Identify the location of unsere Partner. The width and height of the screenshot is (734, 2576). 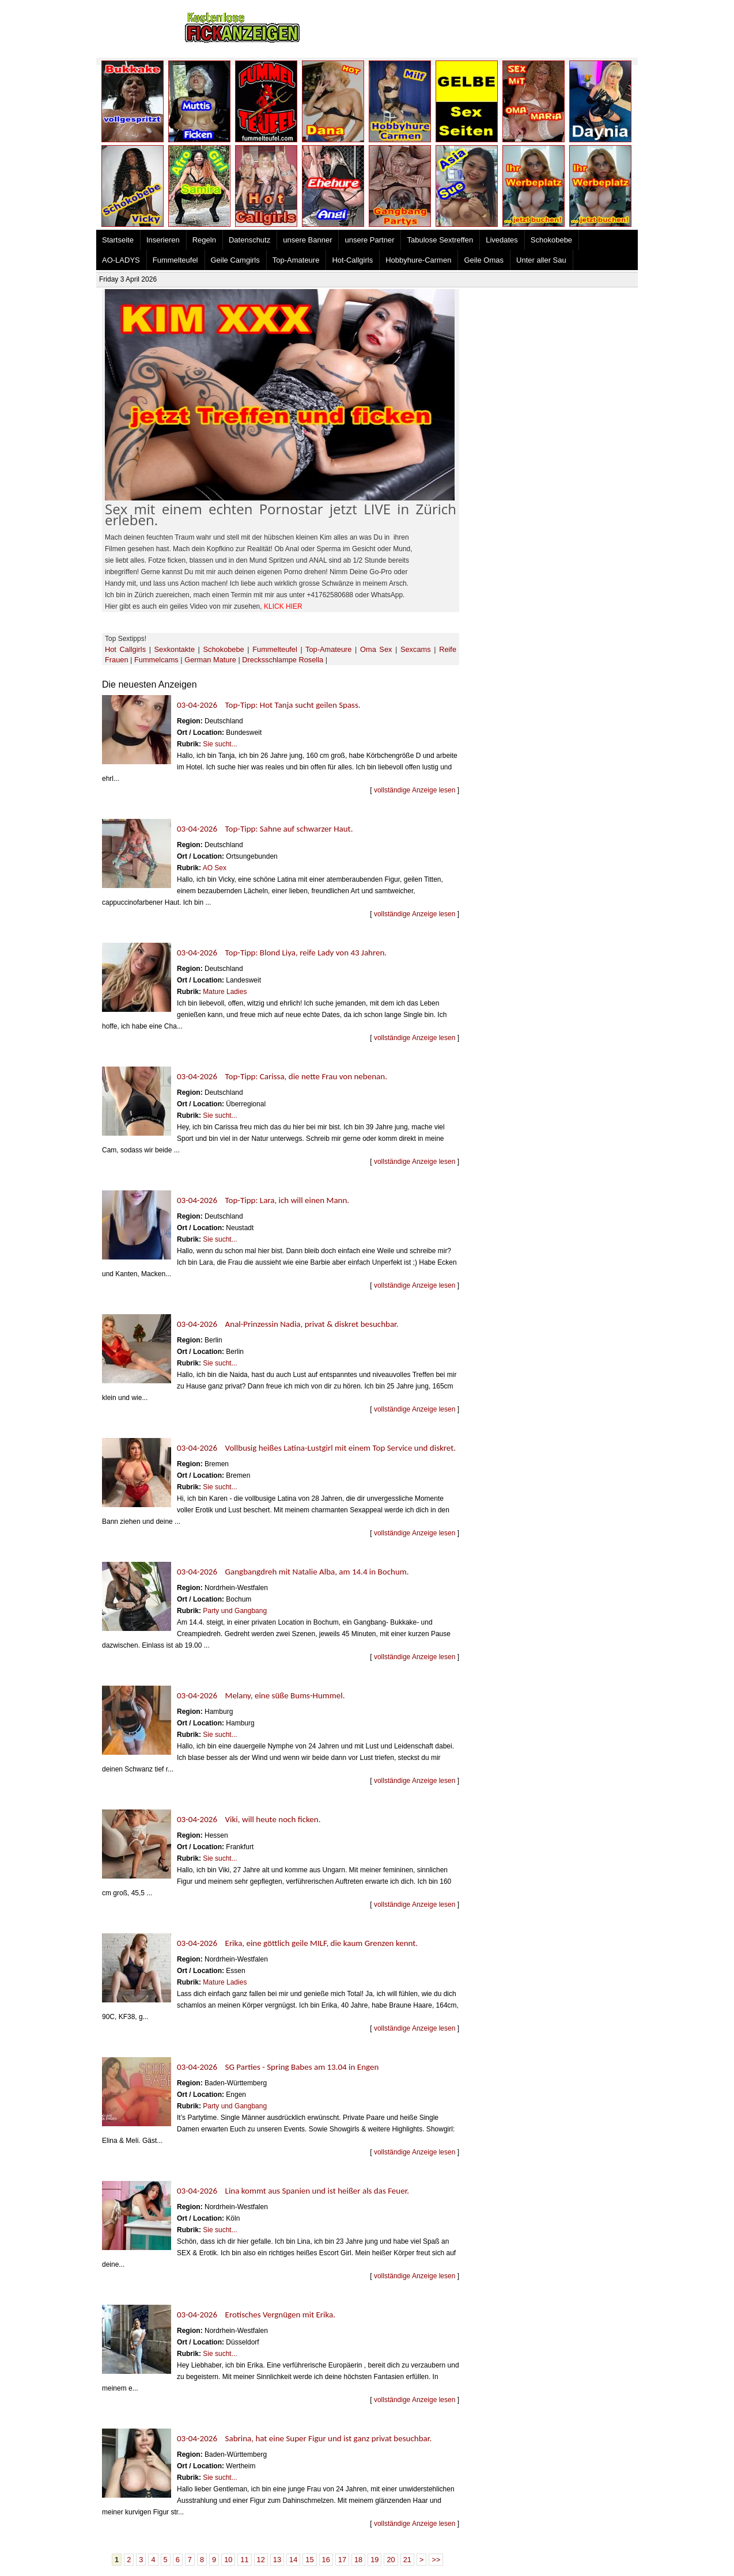
(369, 240).